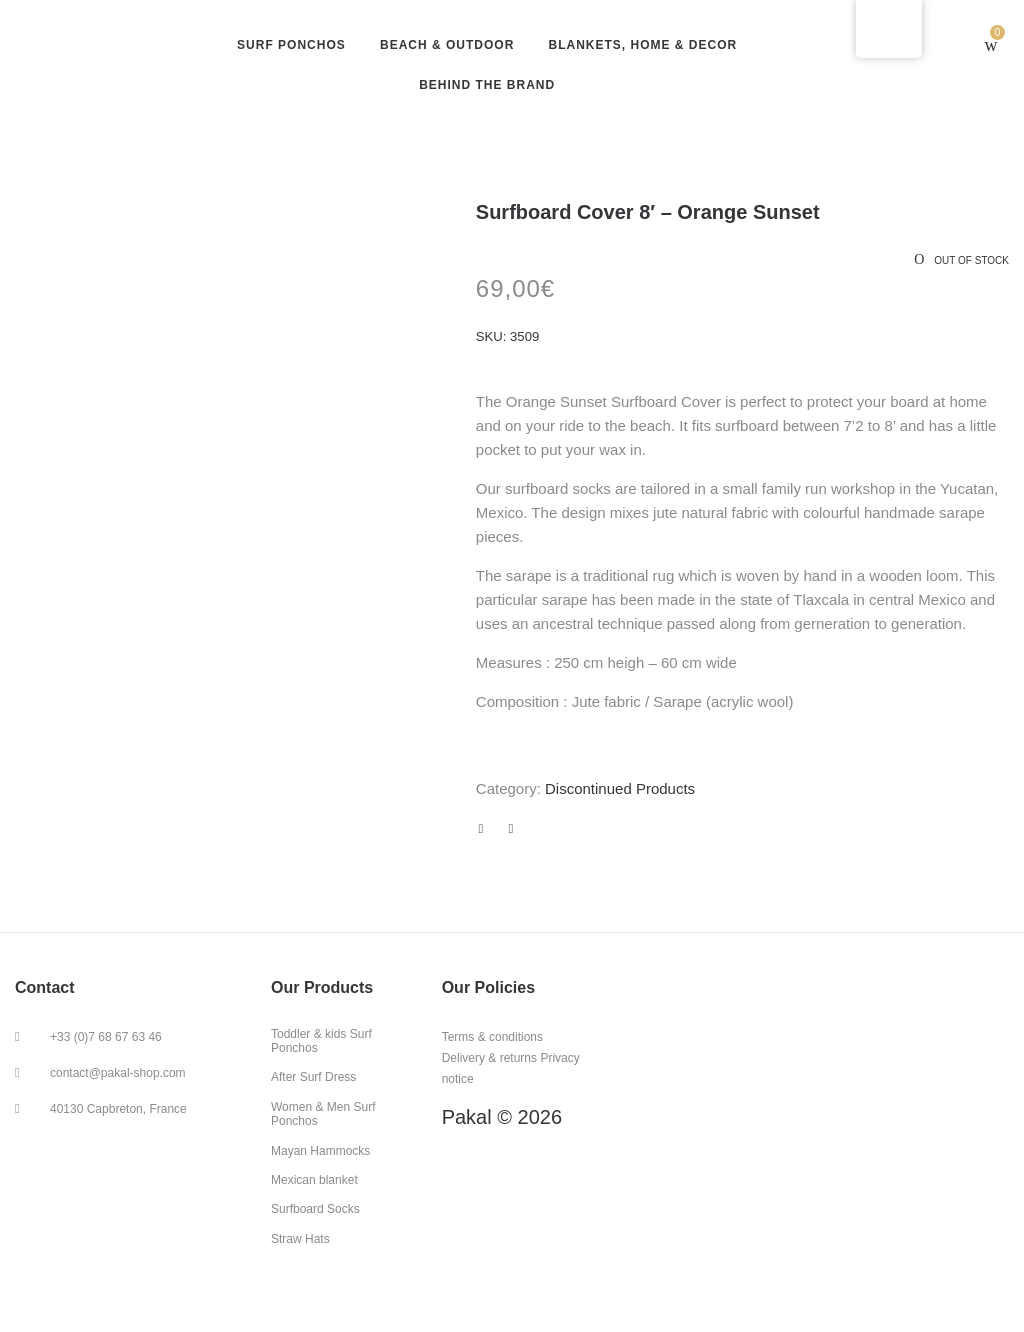  Describe the element at coordinates (320, 1151) in the screenshot. I see `Mayan Hammocks` at that location.